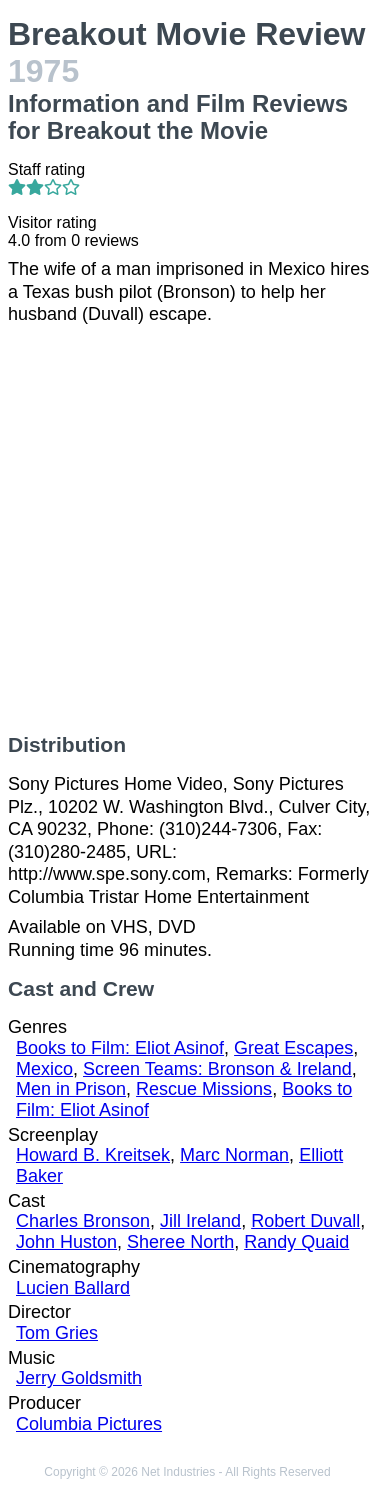 This screenshot has height=1488, width=375. What do you see at coordinates (180, 1242) in the screenshot?
I see `Sheree North` at bounding box center [180, 1242].